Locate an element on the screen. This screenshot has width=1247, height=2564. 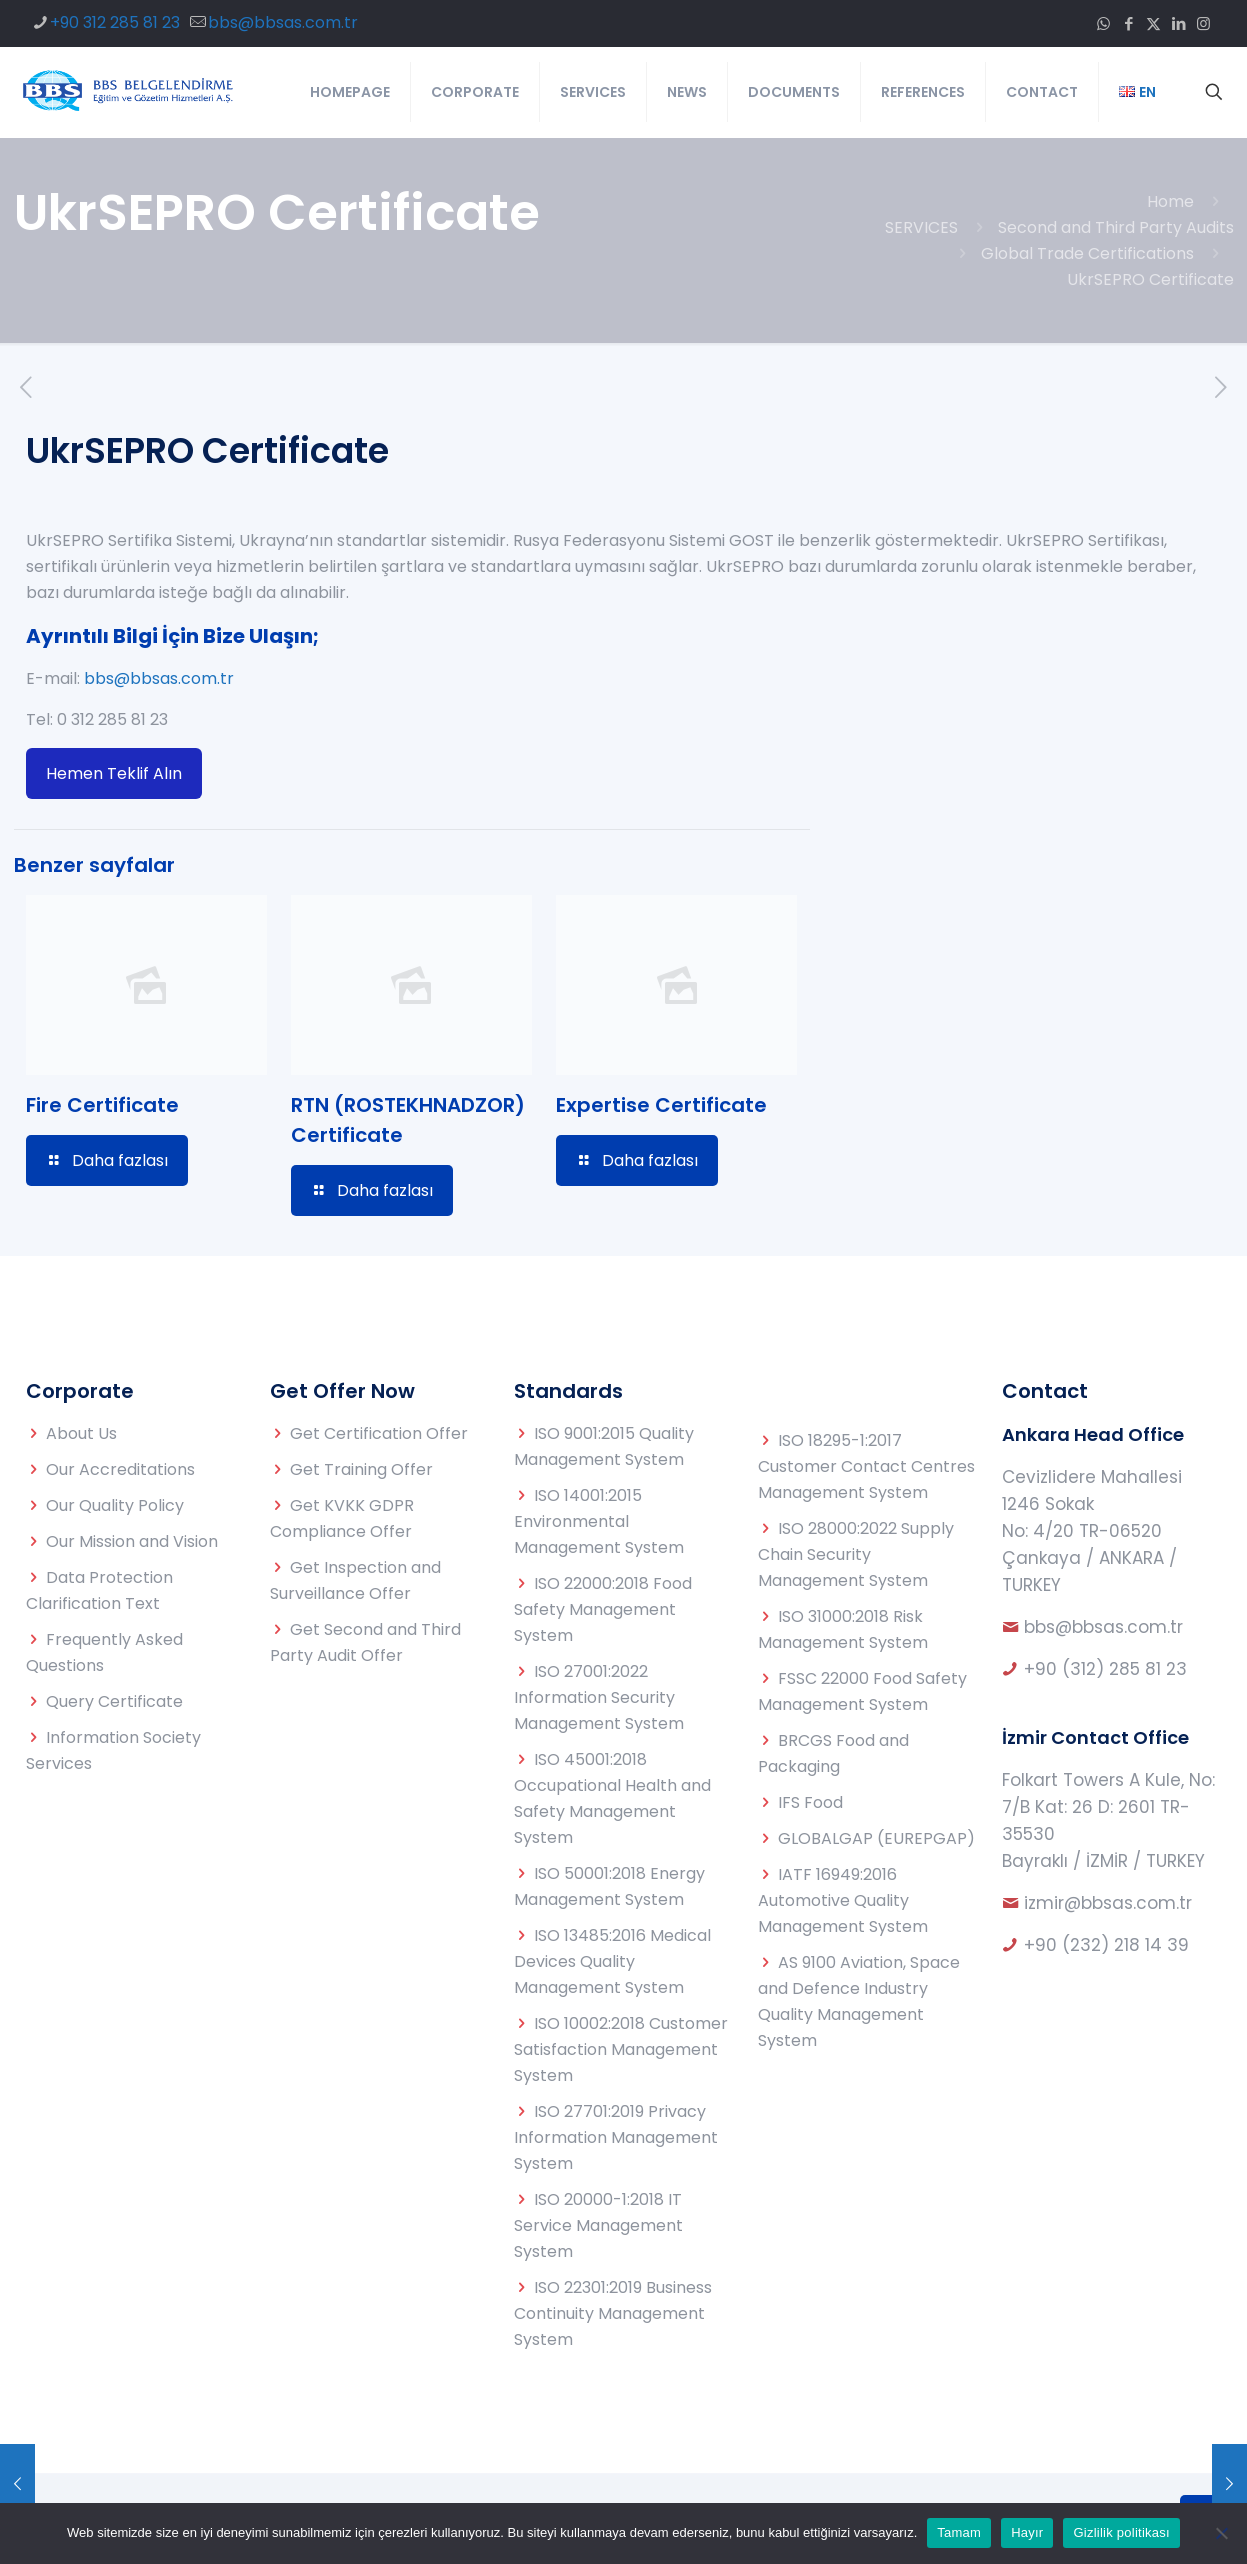
ISO 22301:2019 Business Continuity Management System is located at coordinates (613, 2313).